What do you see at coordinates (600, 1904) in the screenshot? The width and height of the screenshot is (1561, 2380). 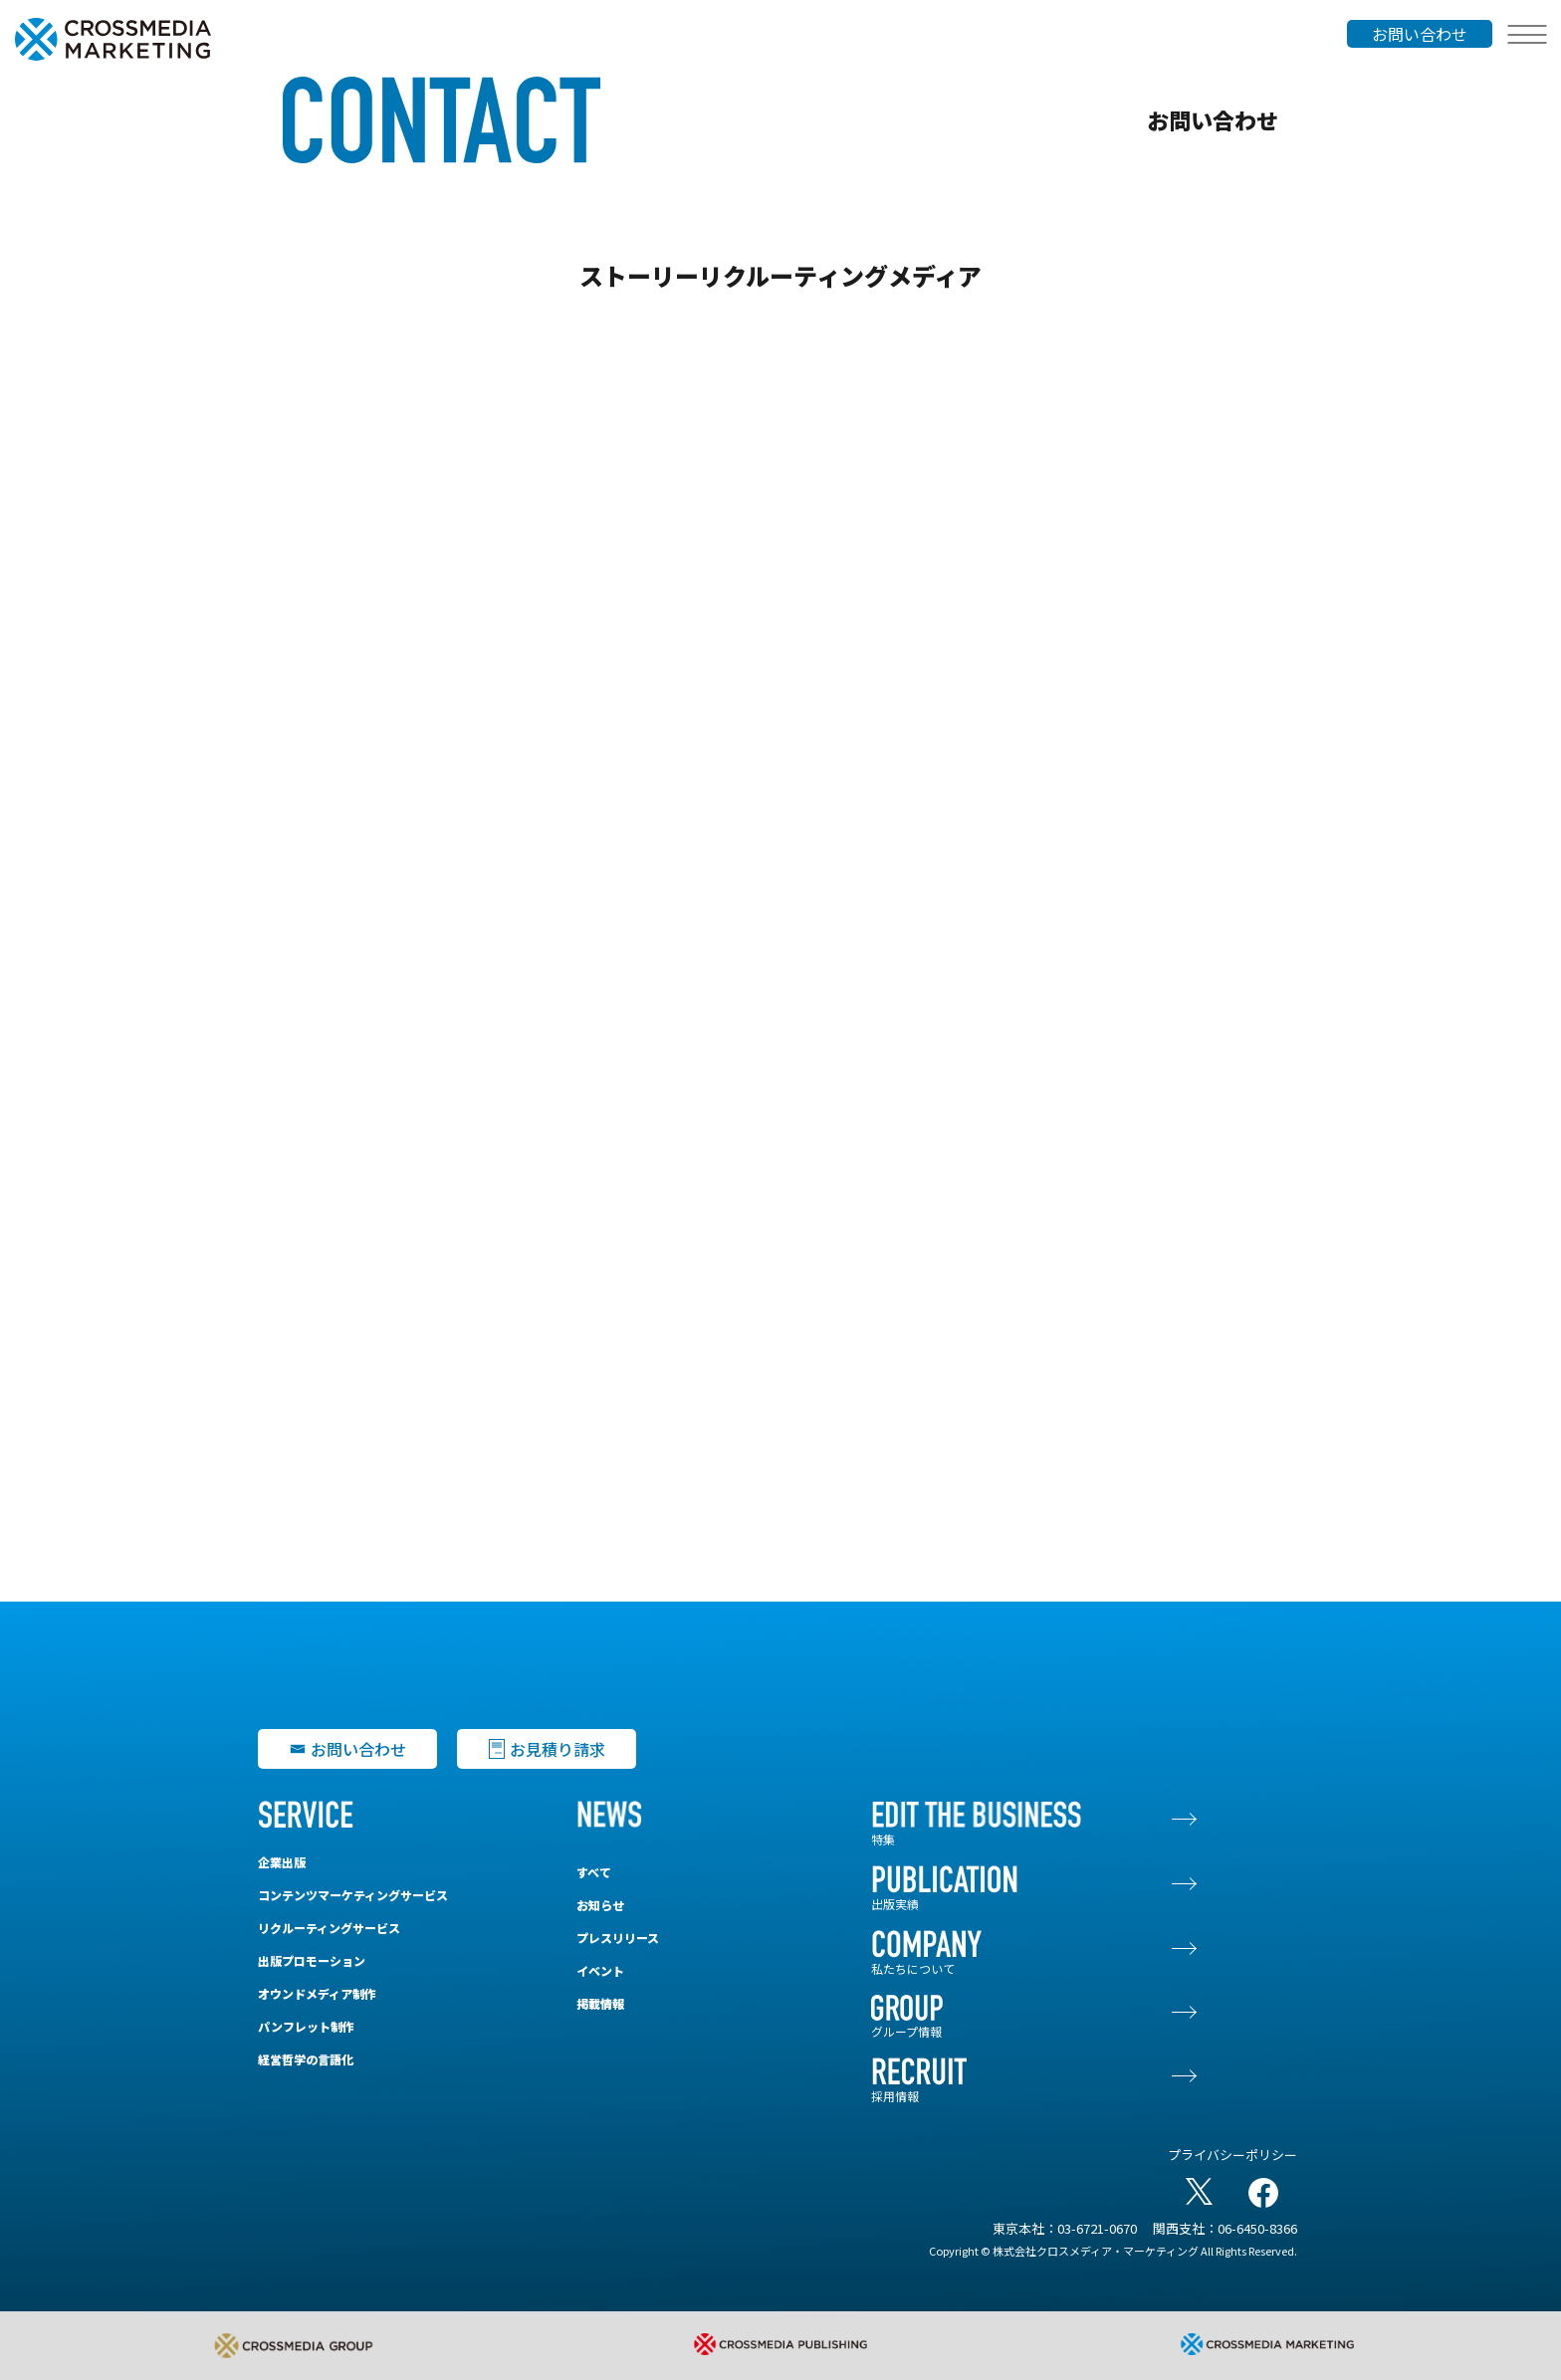 I see `お知らせ` at bounding box center [600, 1904].